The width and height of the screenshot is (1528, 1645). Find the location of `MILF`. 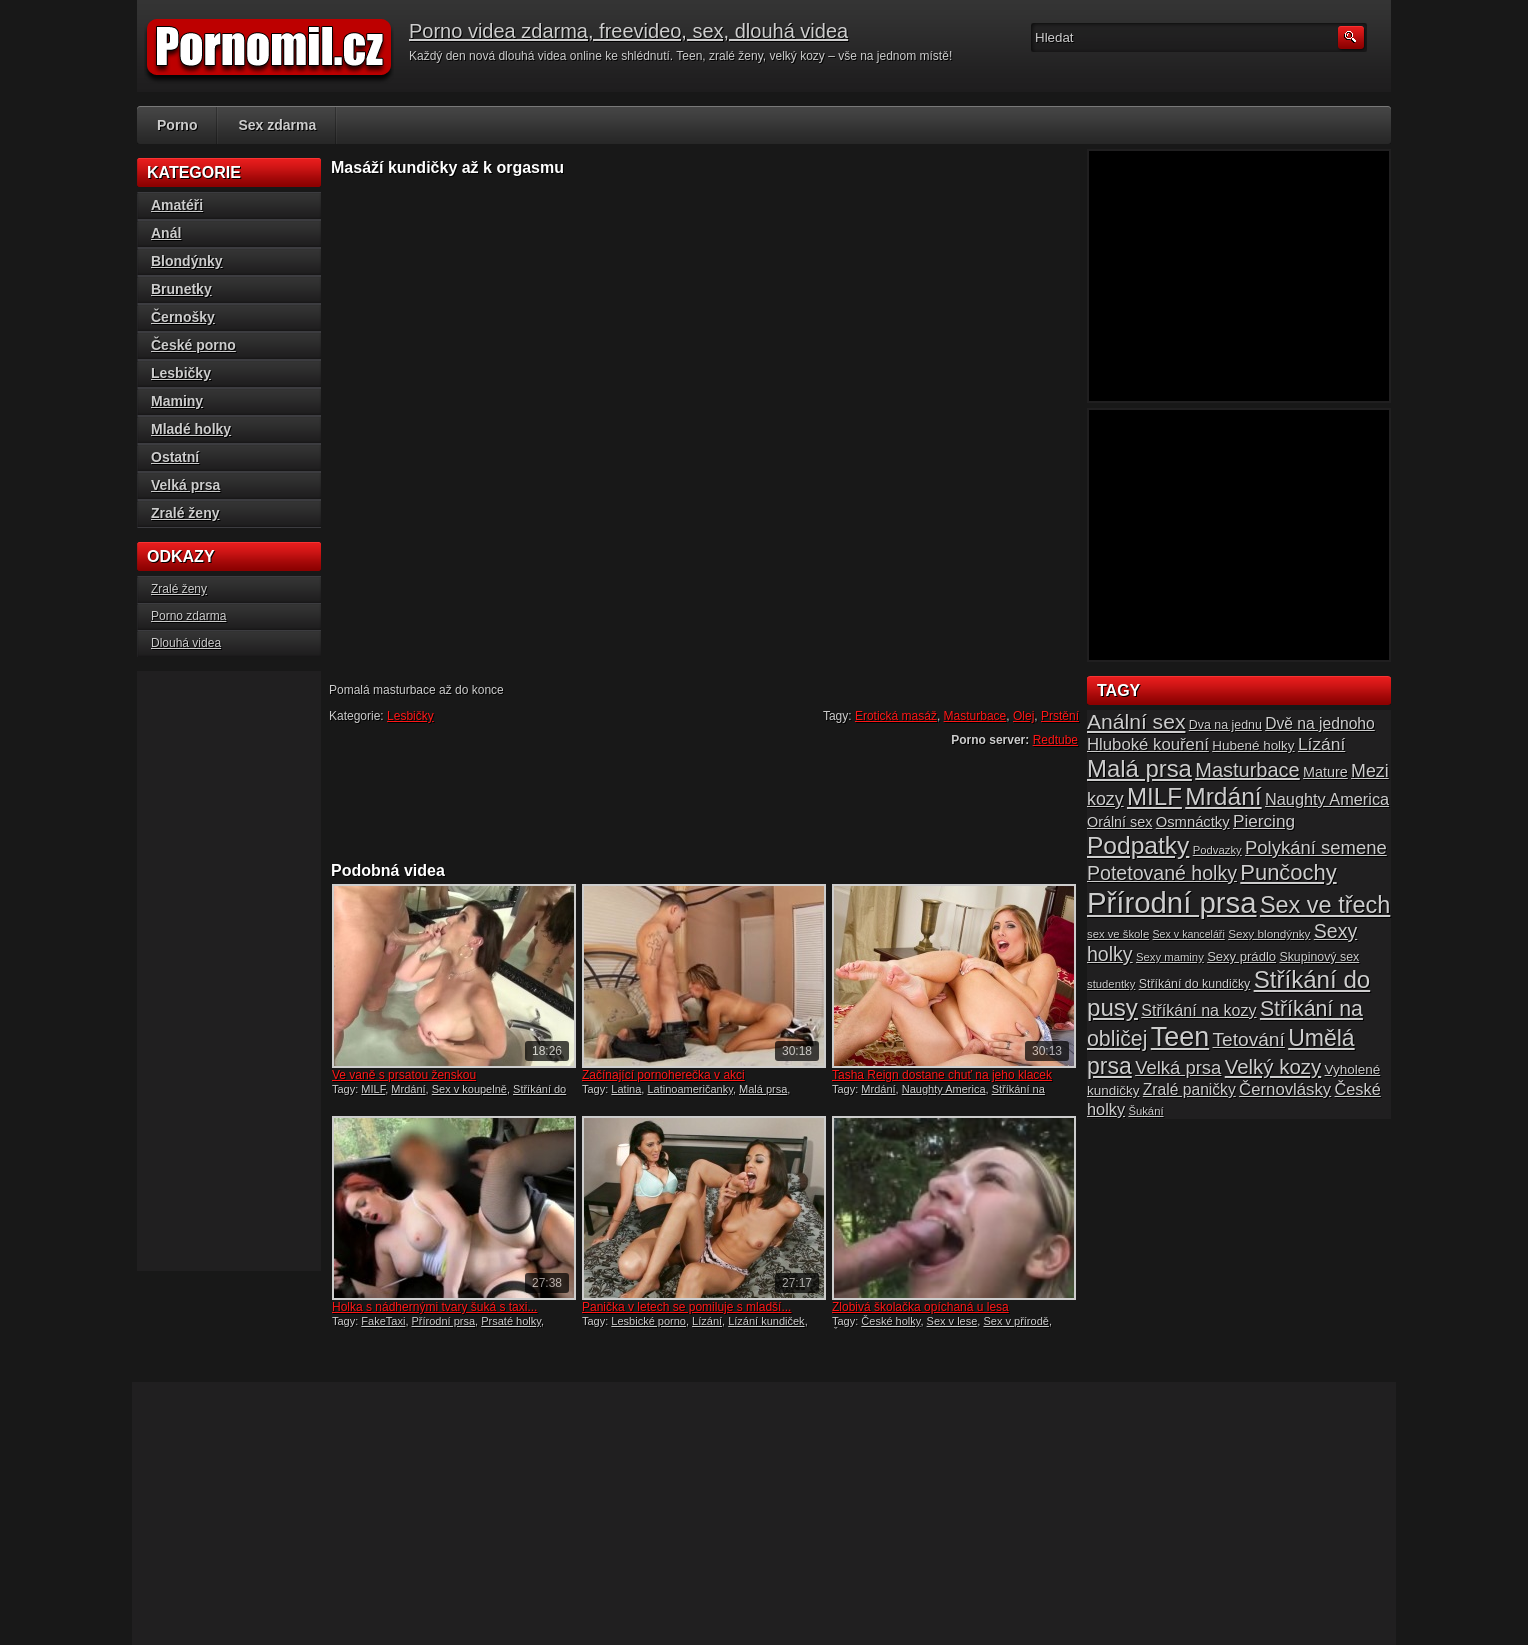

MILF is located at coordinates (373, 1089).